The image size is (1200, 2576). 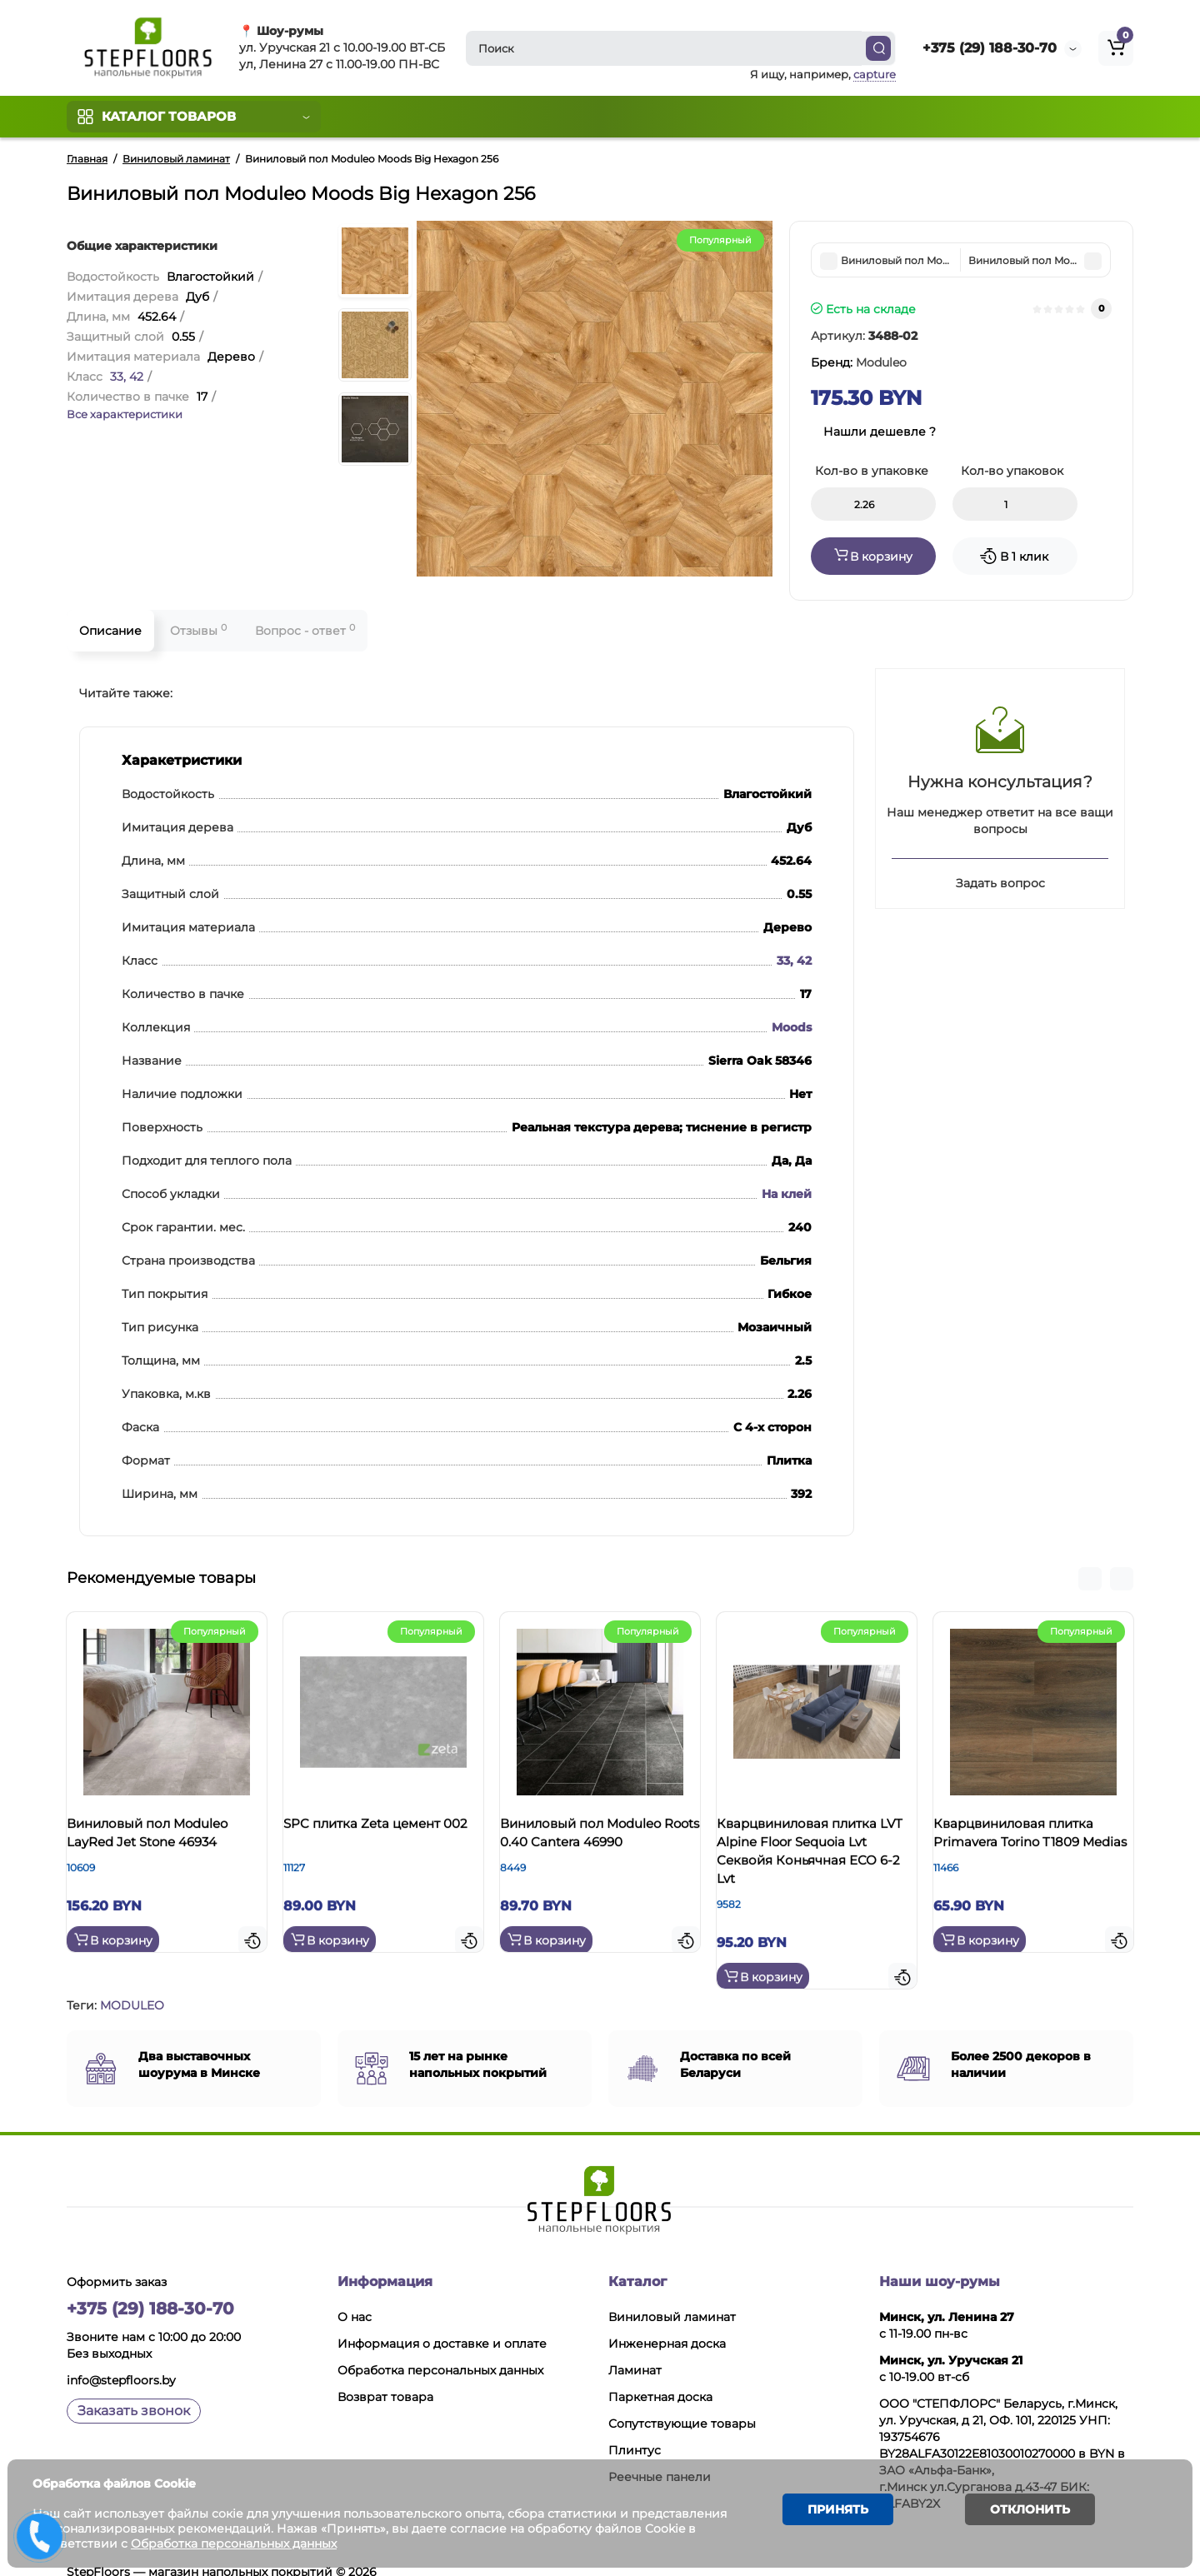 What do you see at coordinates (634, 2429) in the screenshot?
I see `Плинтус` at bounding box center [634, 2429].